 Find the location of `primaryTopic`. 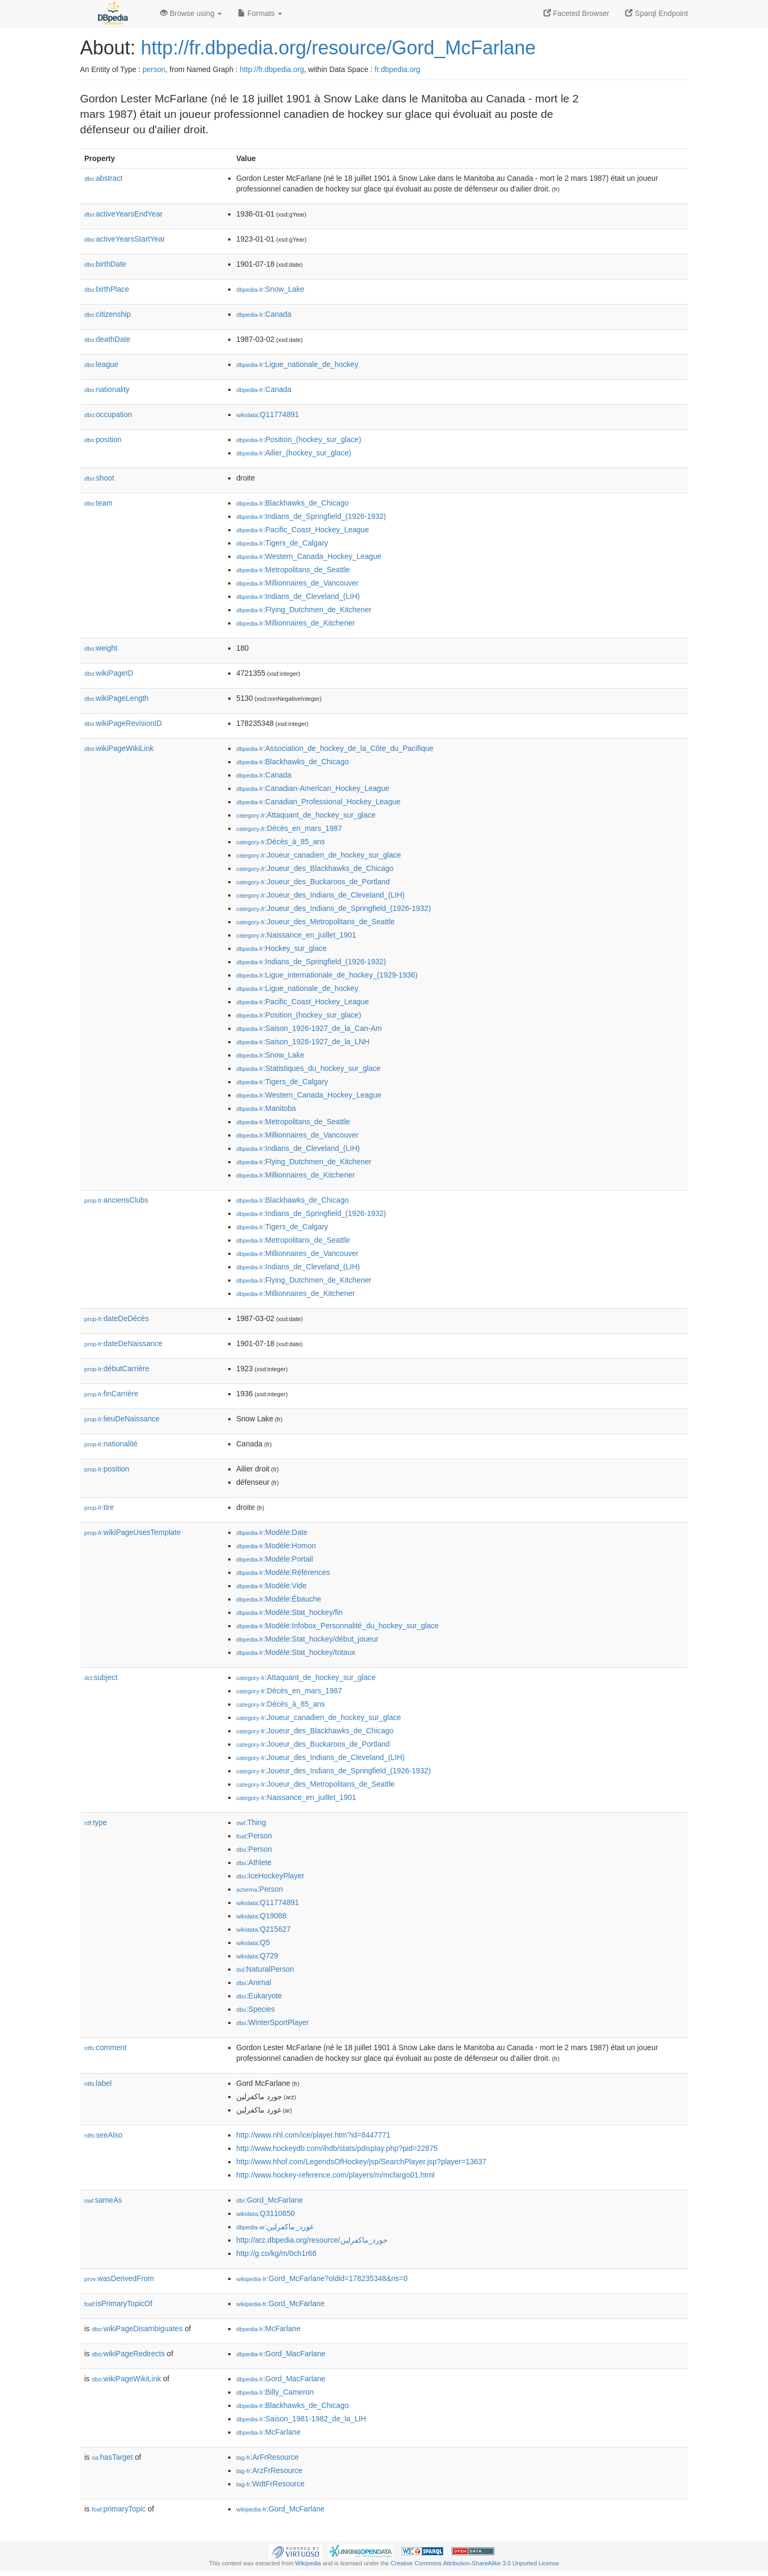

primaryTopic is located at coordinates (119, 2509).